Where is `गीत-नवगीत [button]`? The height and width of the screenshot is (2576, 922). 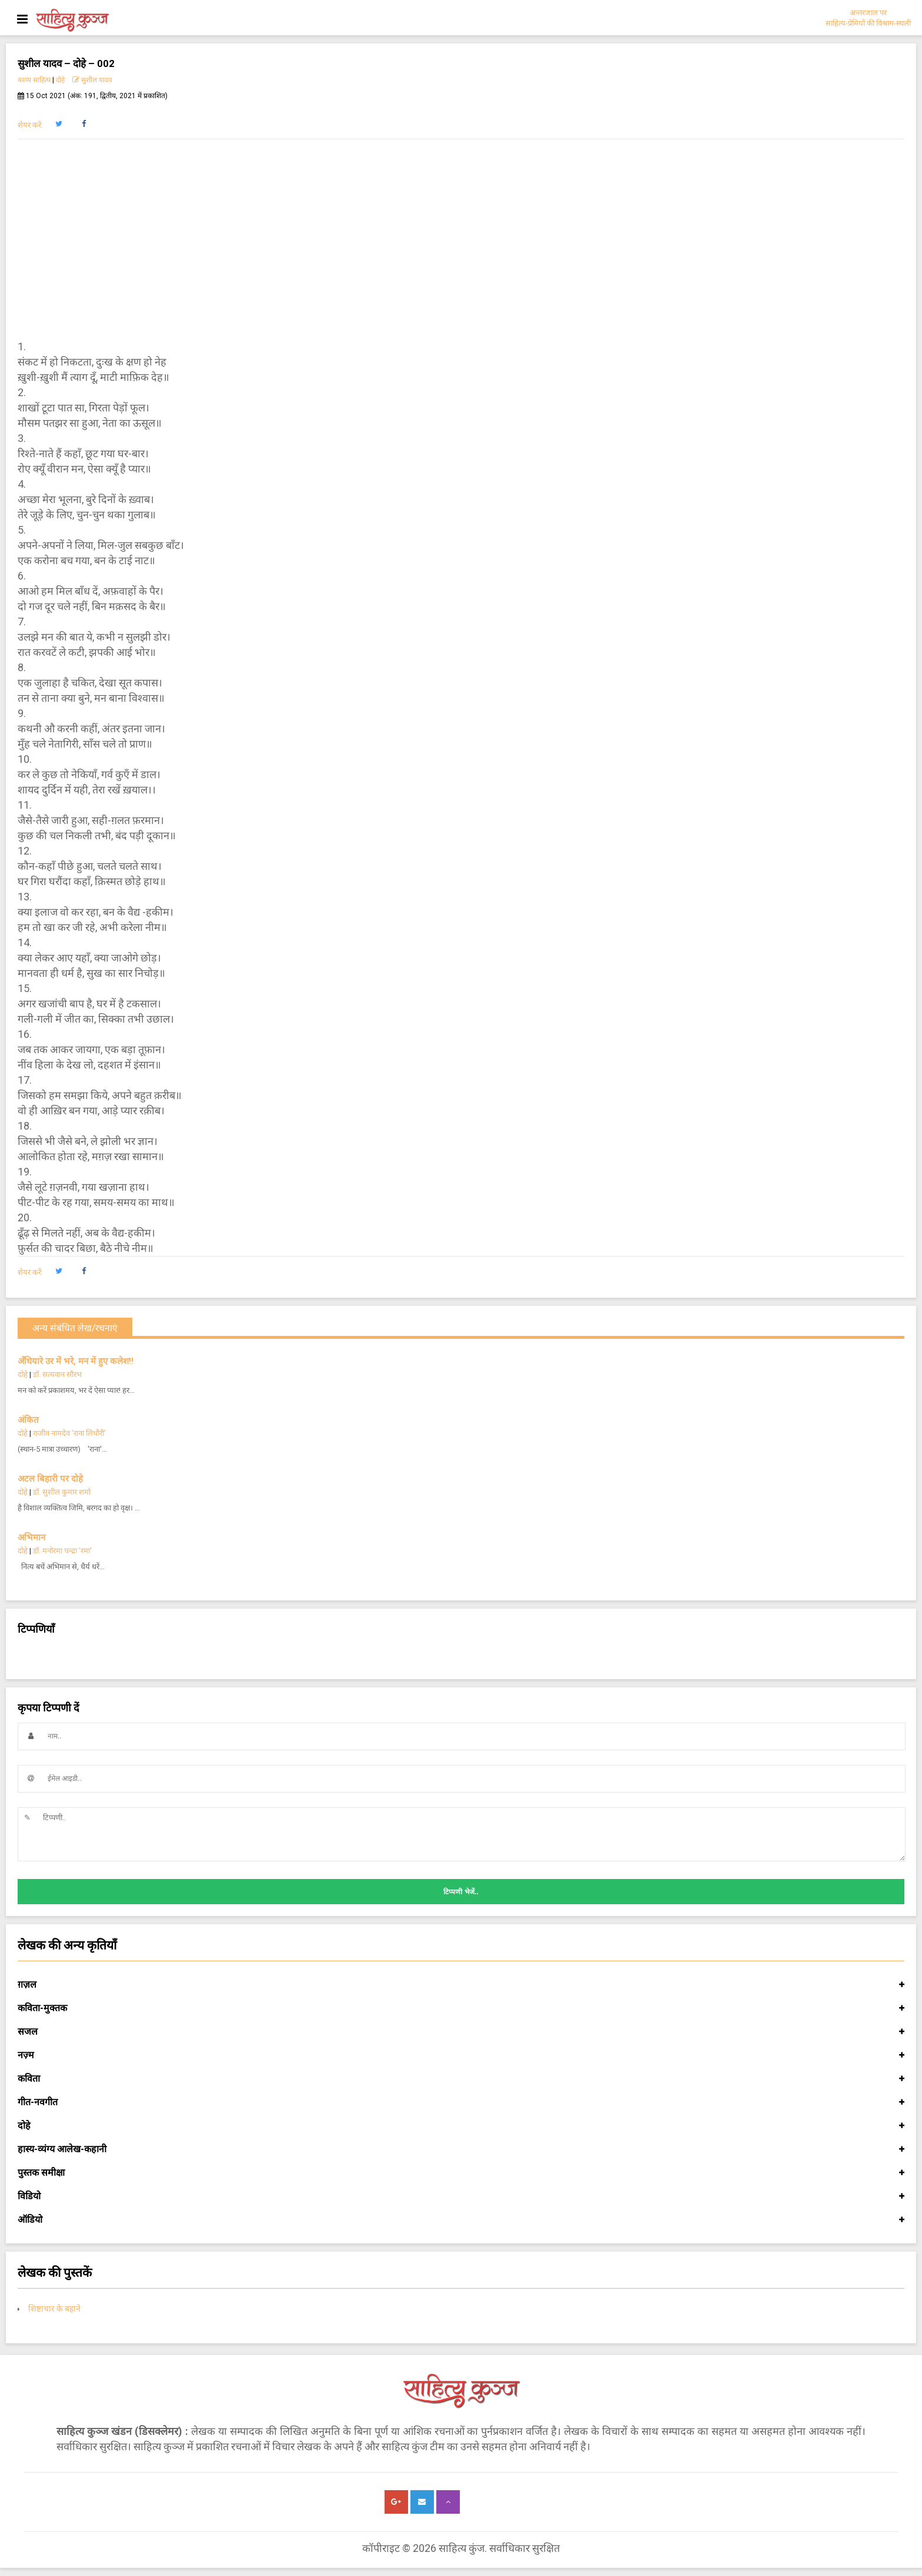 गीत-नवगीत [button] is located at coordinates (461, 2102).